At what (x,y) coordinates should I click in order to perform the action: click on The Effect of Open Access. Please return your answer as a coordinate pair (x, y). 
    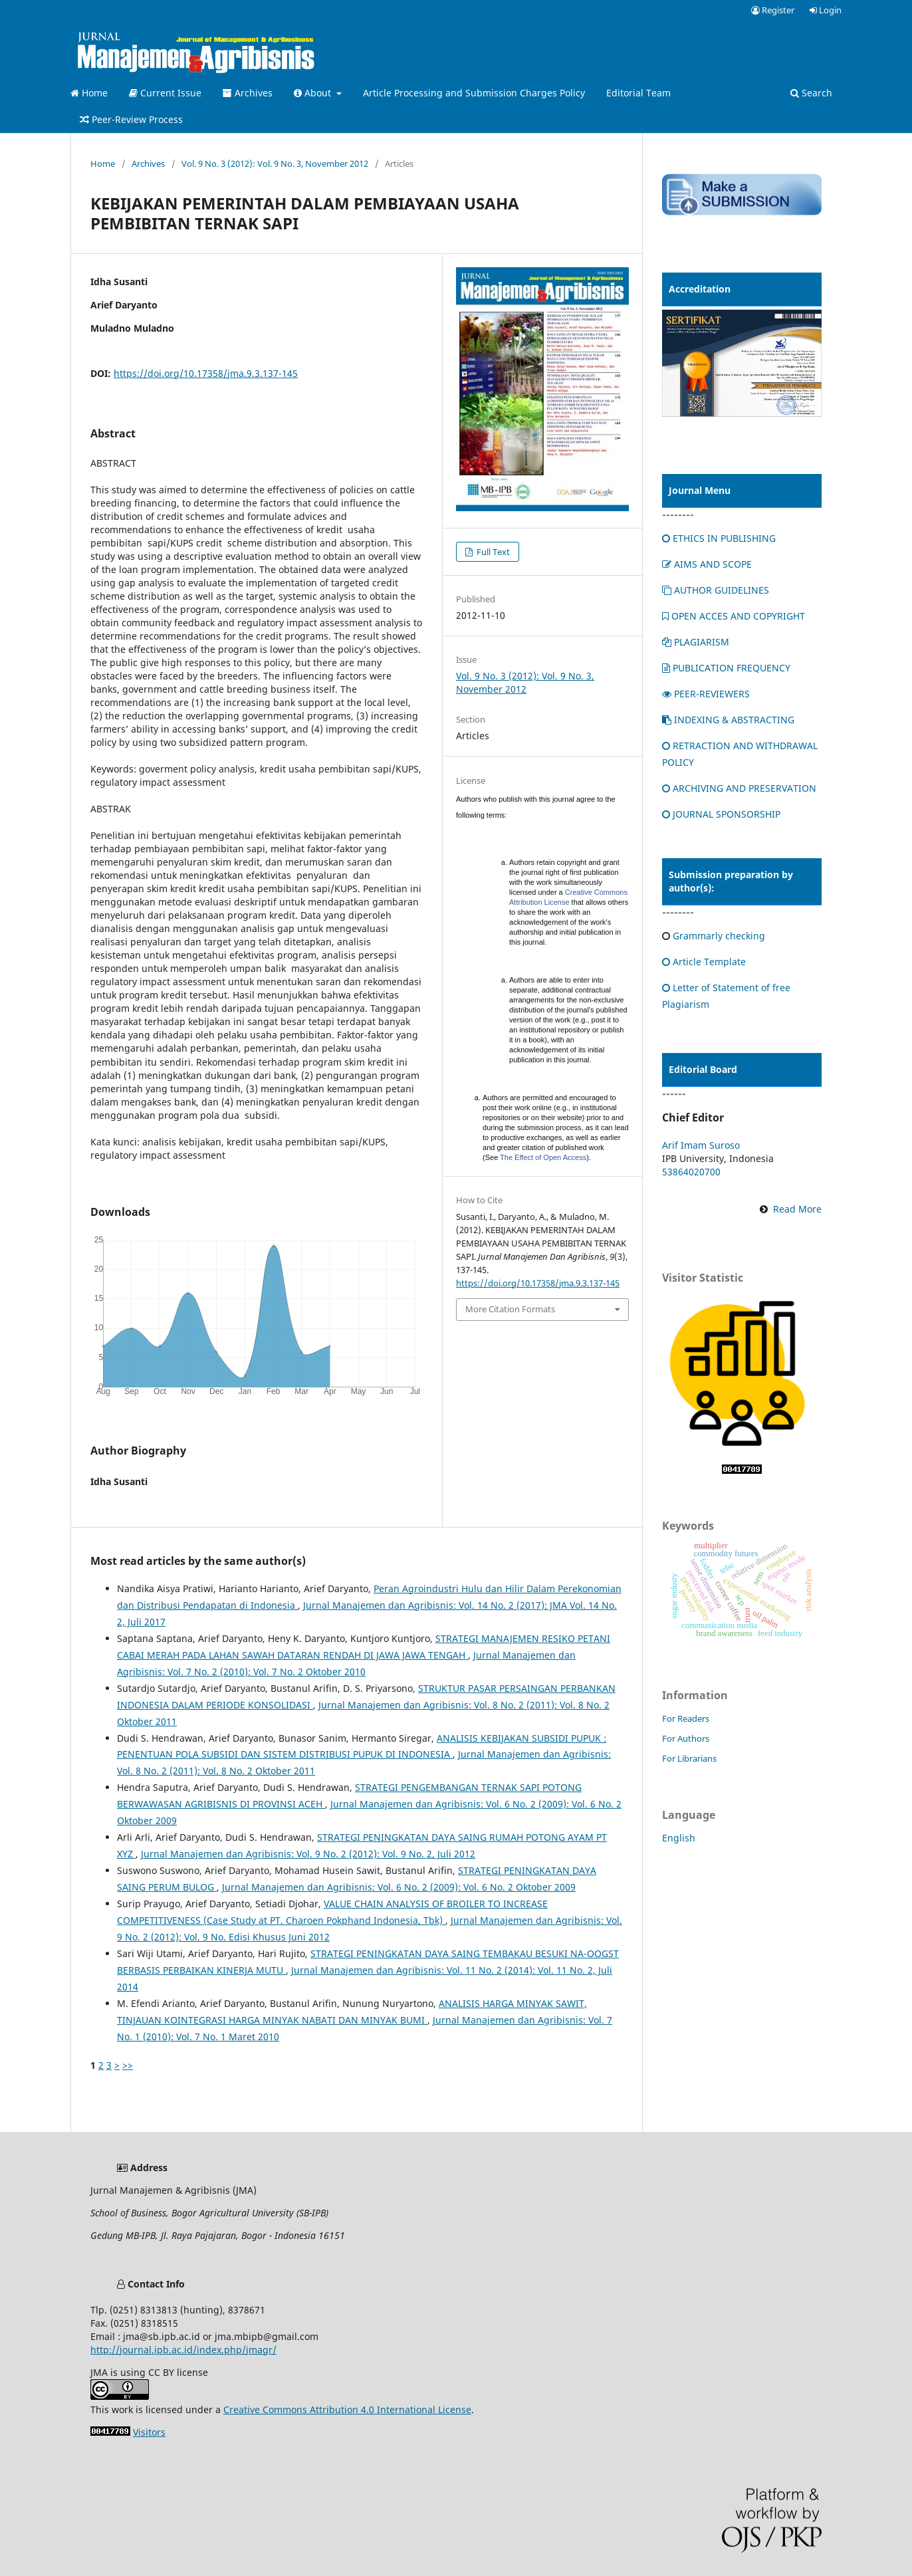
    Looking at the image, I should click on (543, 1157).